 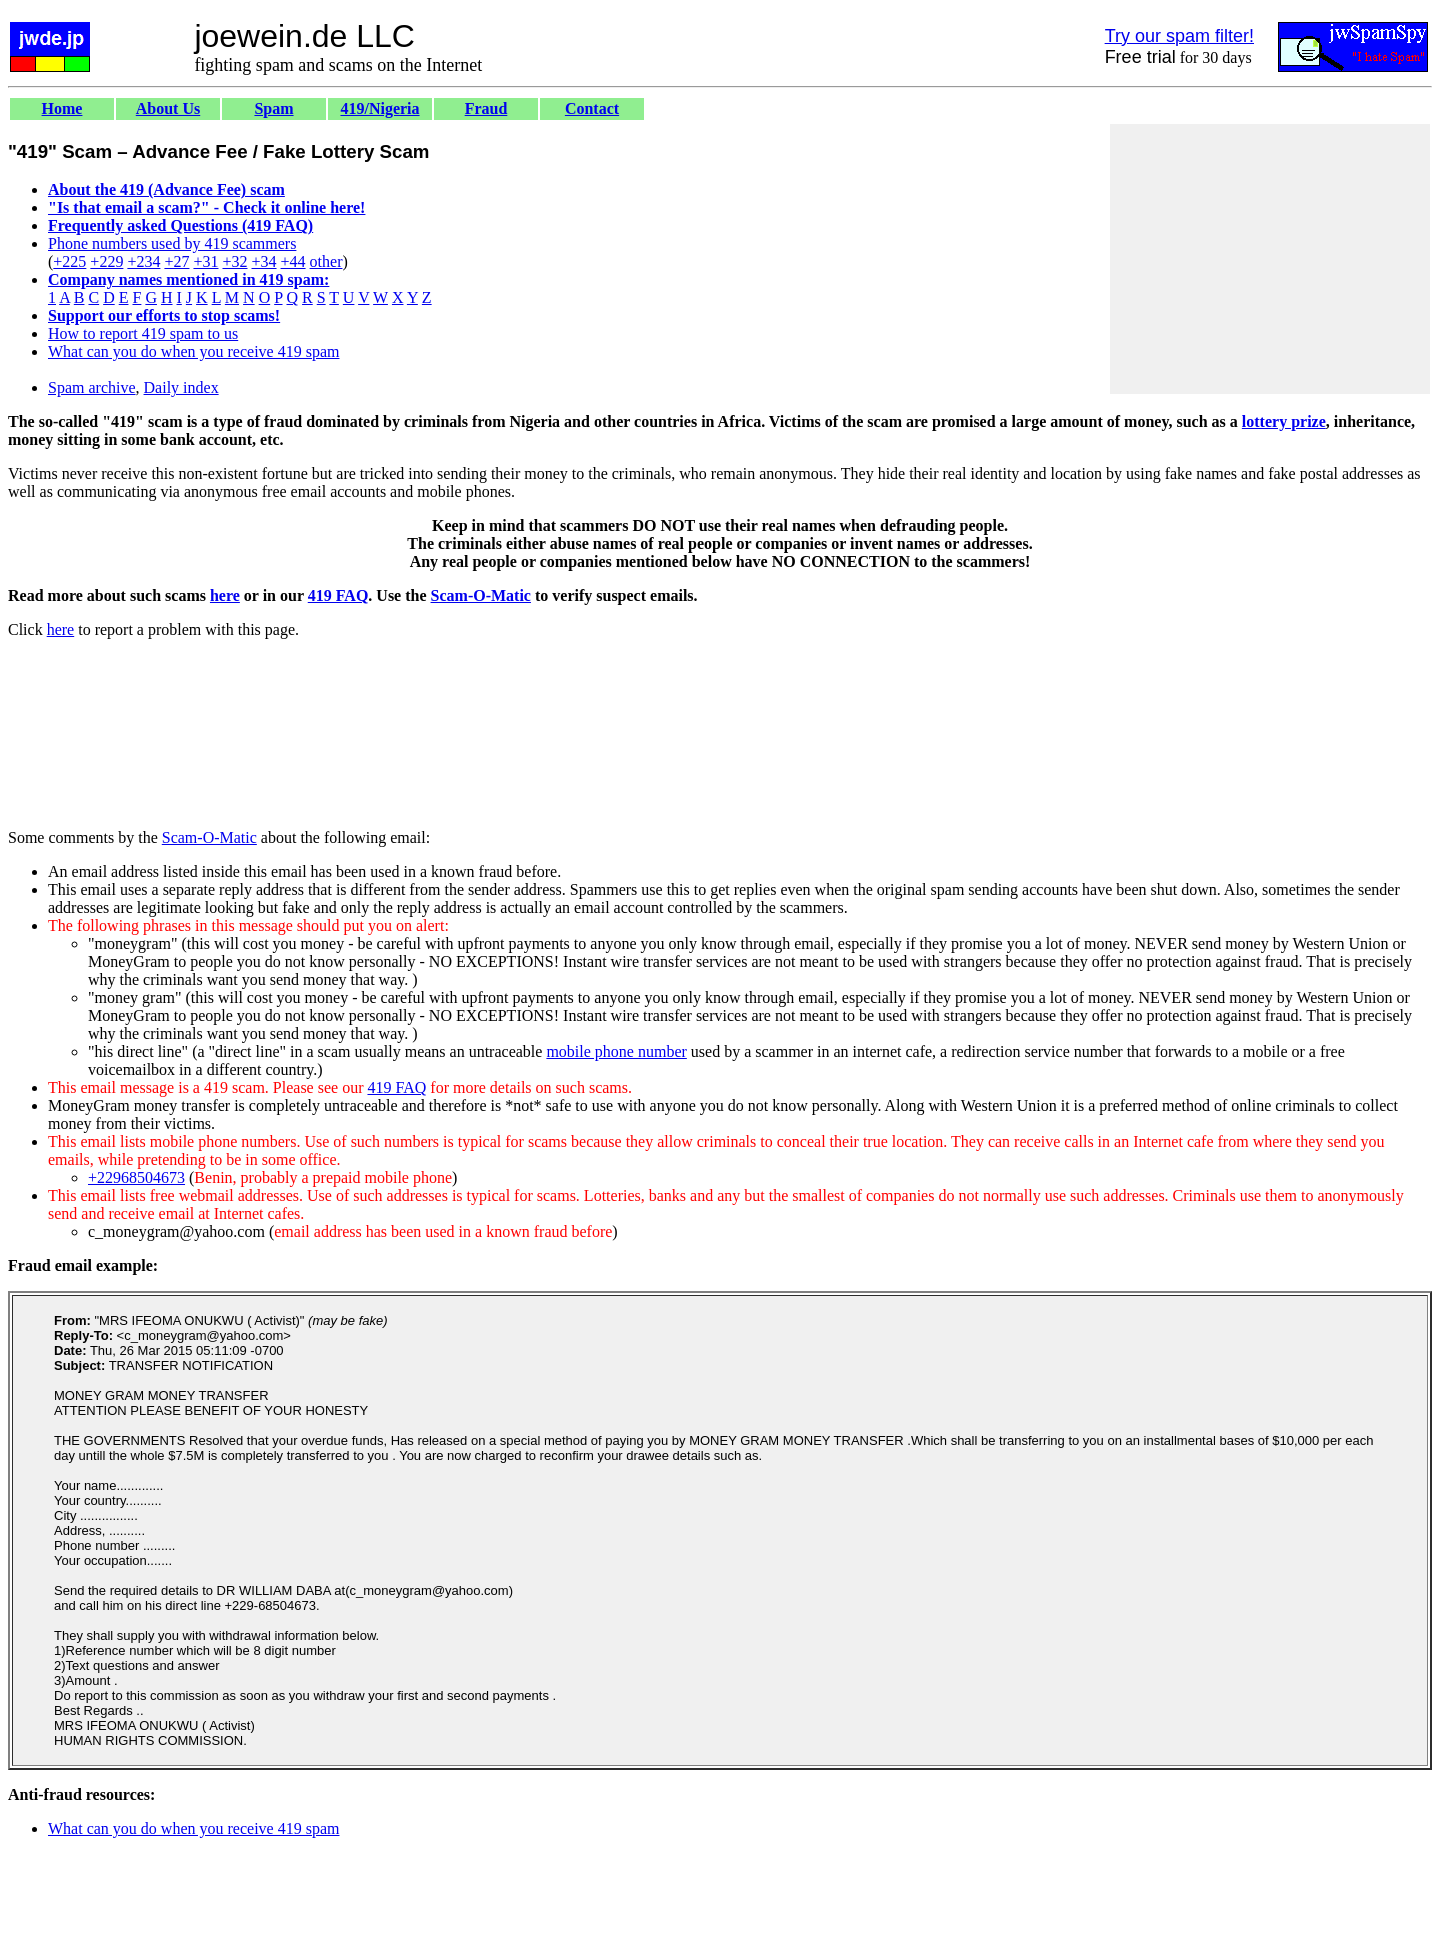 What do you see at coordinates (181, 387) in the screenshot?
I see `Daily index` at bounding box center [181, 387].